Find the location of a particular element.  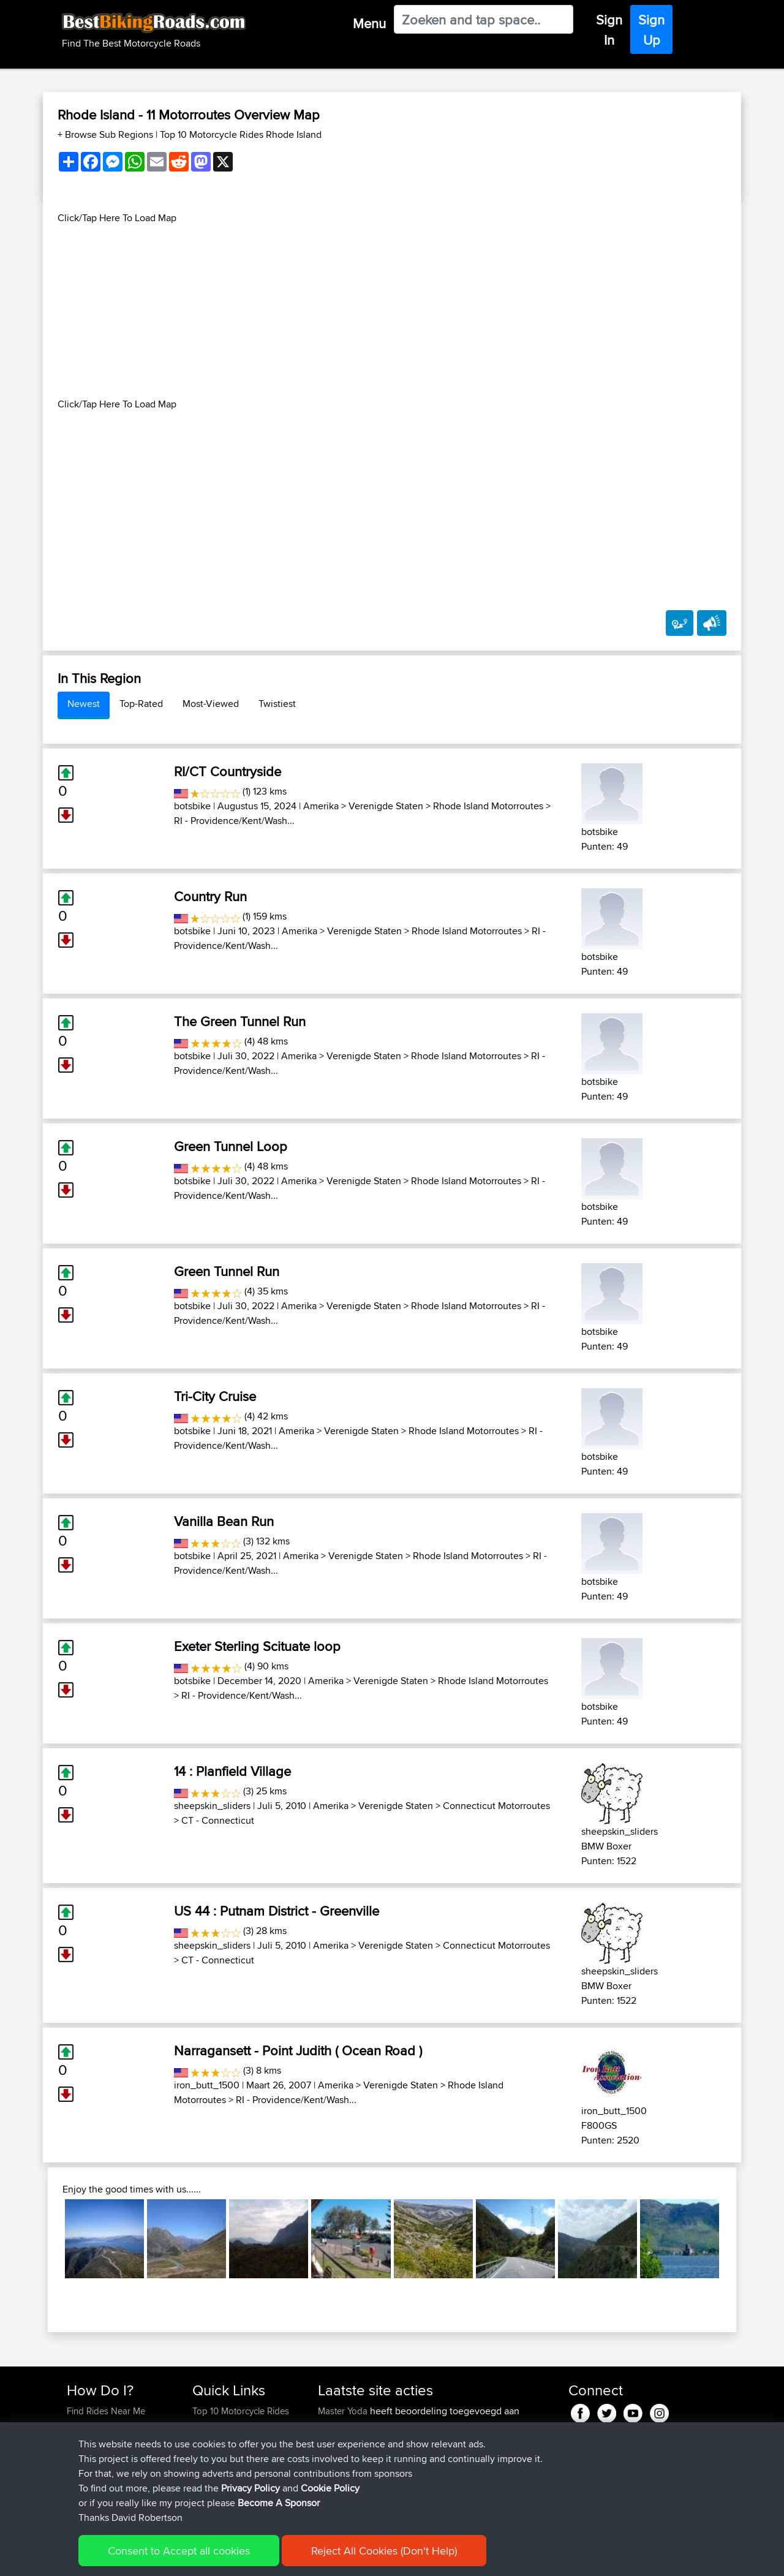

Tri-City Cruise is located at coordinates (215, 1396).